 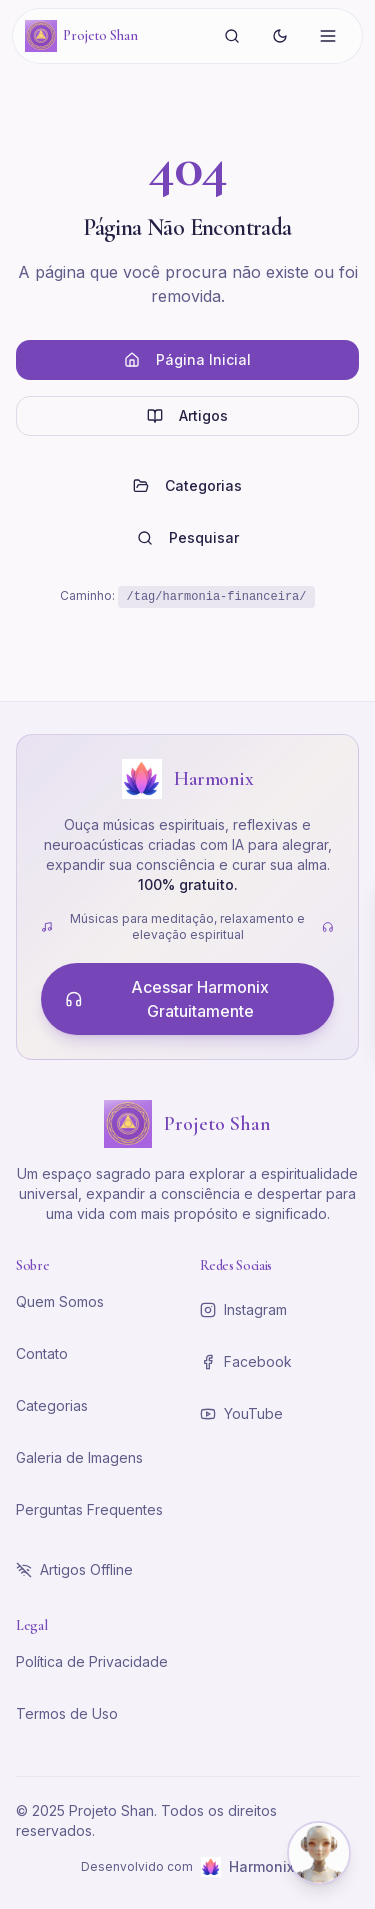 What do you see at coordinates (241, 1413) in the screenshot?
I see `YouTube` at bounding box center [241, 1413].